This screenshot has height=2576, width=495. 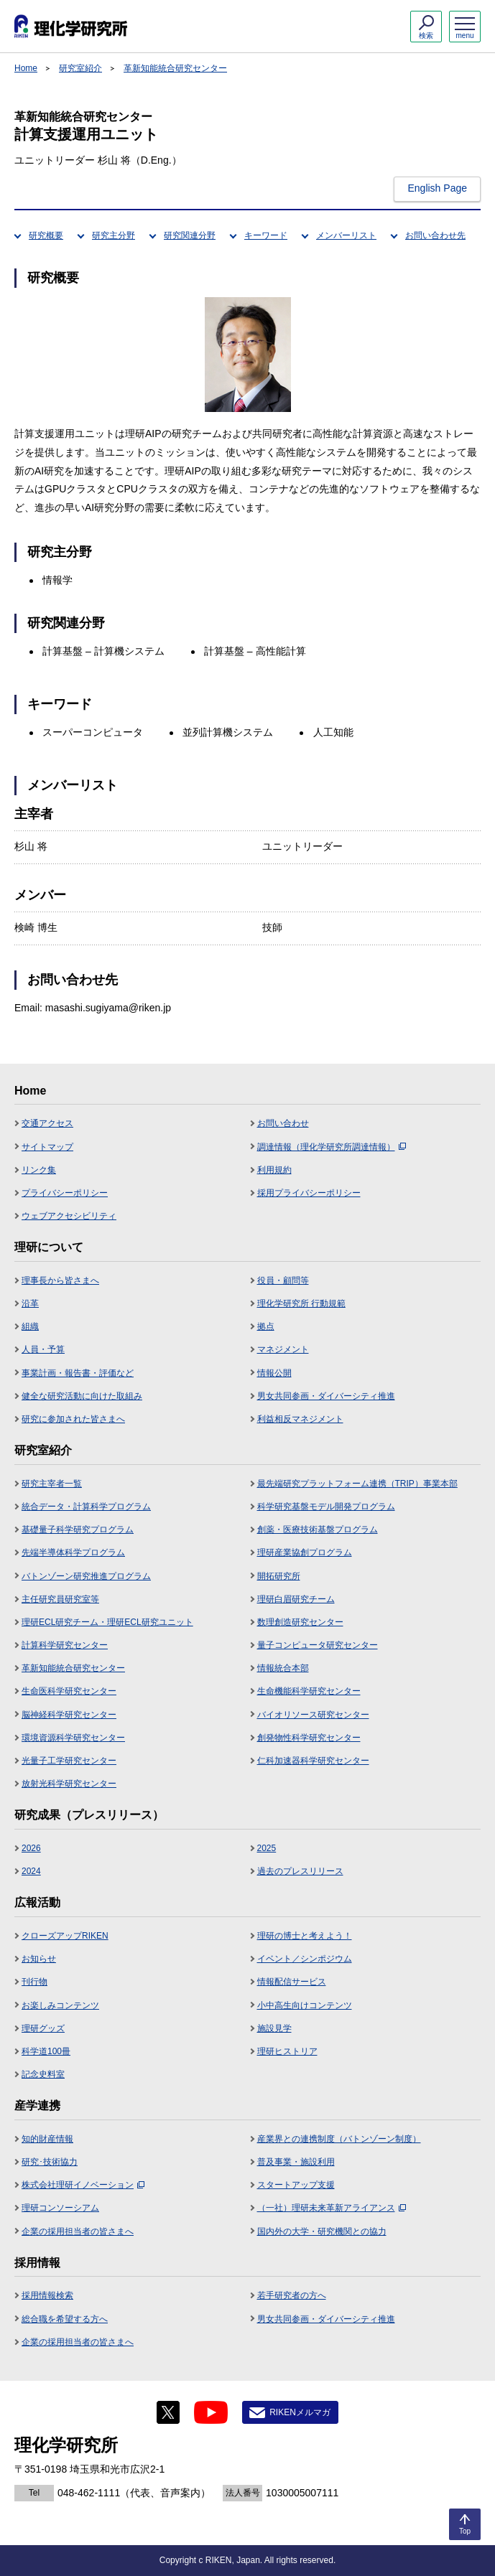 What do you see at coordinates (313, 1715) in the screenshot?
I see `バイオリソース研究センター` at bounding box center [313, 1715].